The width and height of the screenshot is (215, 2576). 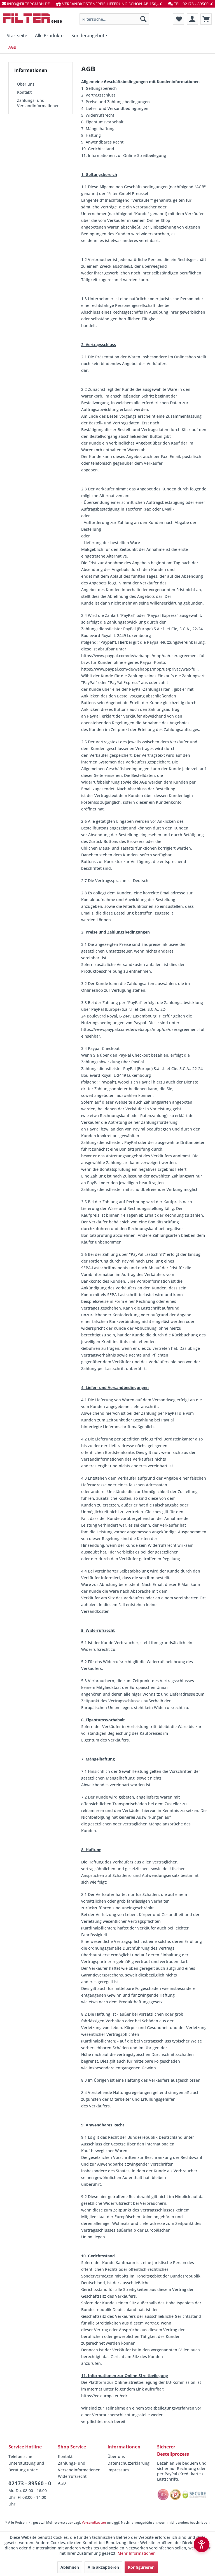 What do you see at coordinates (49, 35) in the screenshot?
I see `[Alle Produkte]` at bounding box center [49, 35].